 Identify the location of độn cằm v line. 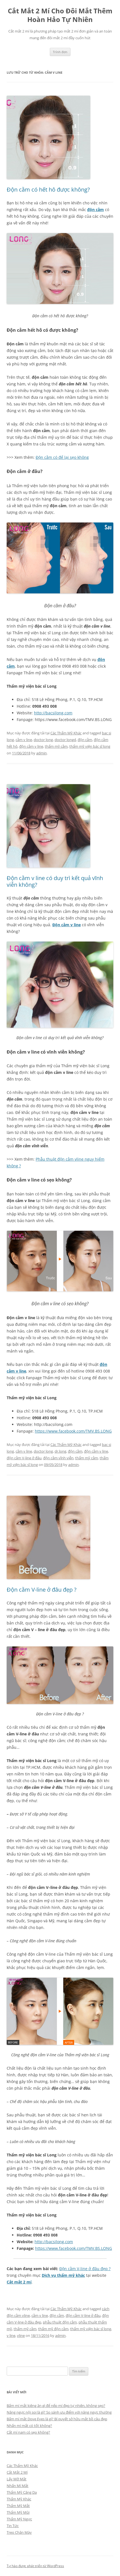
(31, 746).